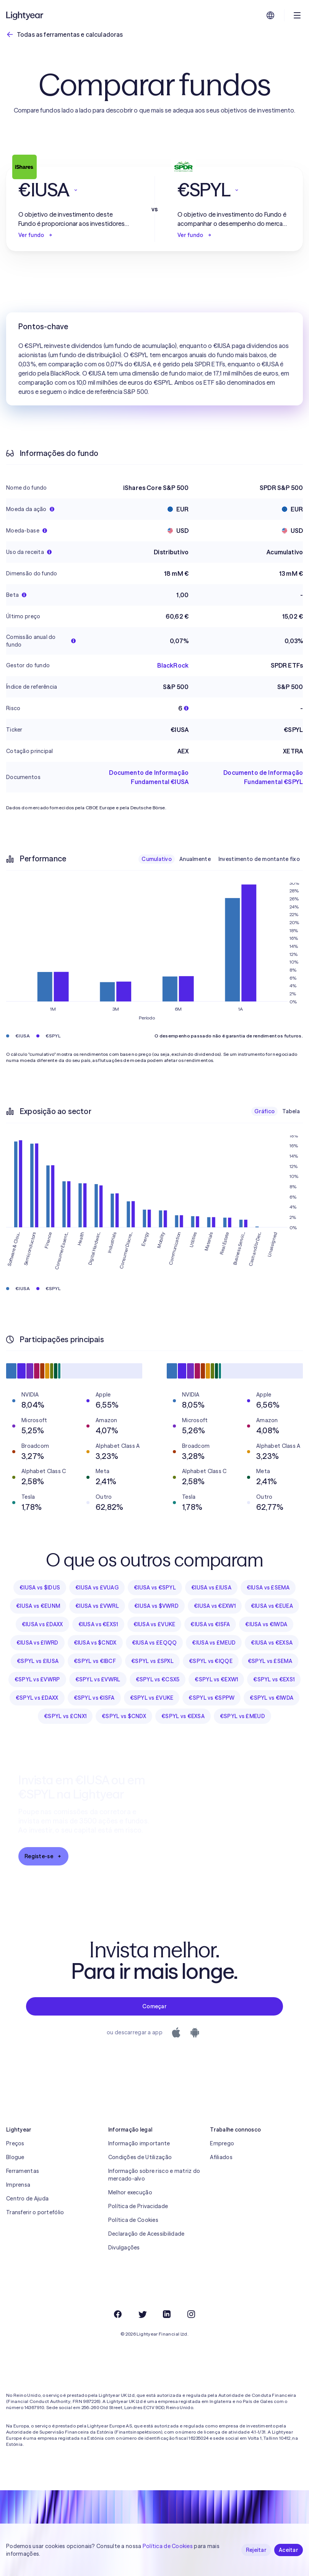 The height and width of the screenshot is (2576, 309). Describe the element at coordinates (22, 2171) in the screenshot. I see `Ferramentas` at that location.